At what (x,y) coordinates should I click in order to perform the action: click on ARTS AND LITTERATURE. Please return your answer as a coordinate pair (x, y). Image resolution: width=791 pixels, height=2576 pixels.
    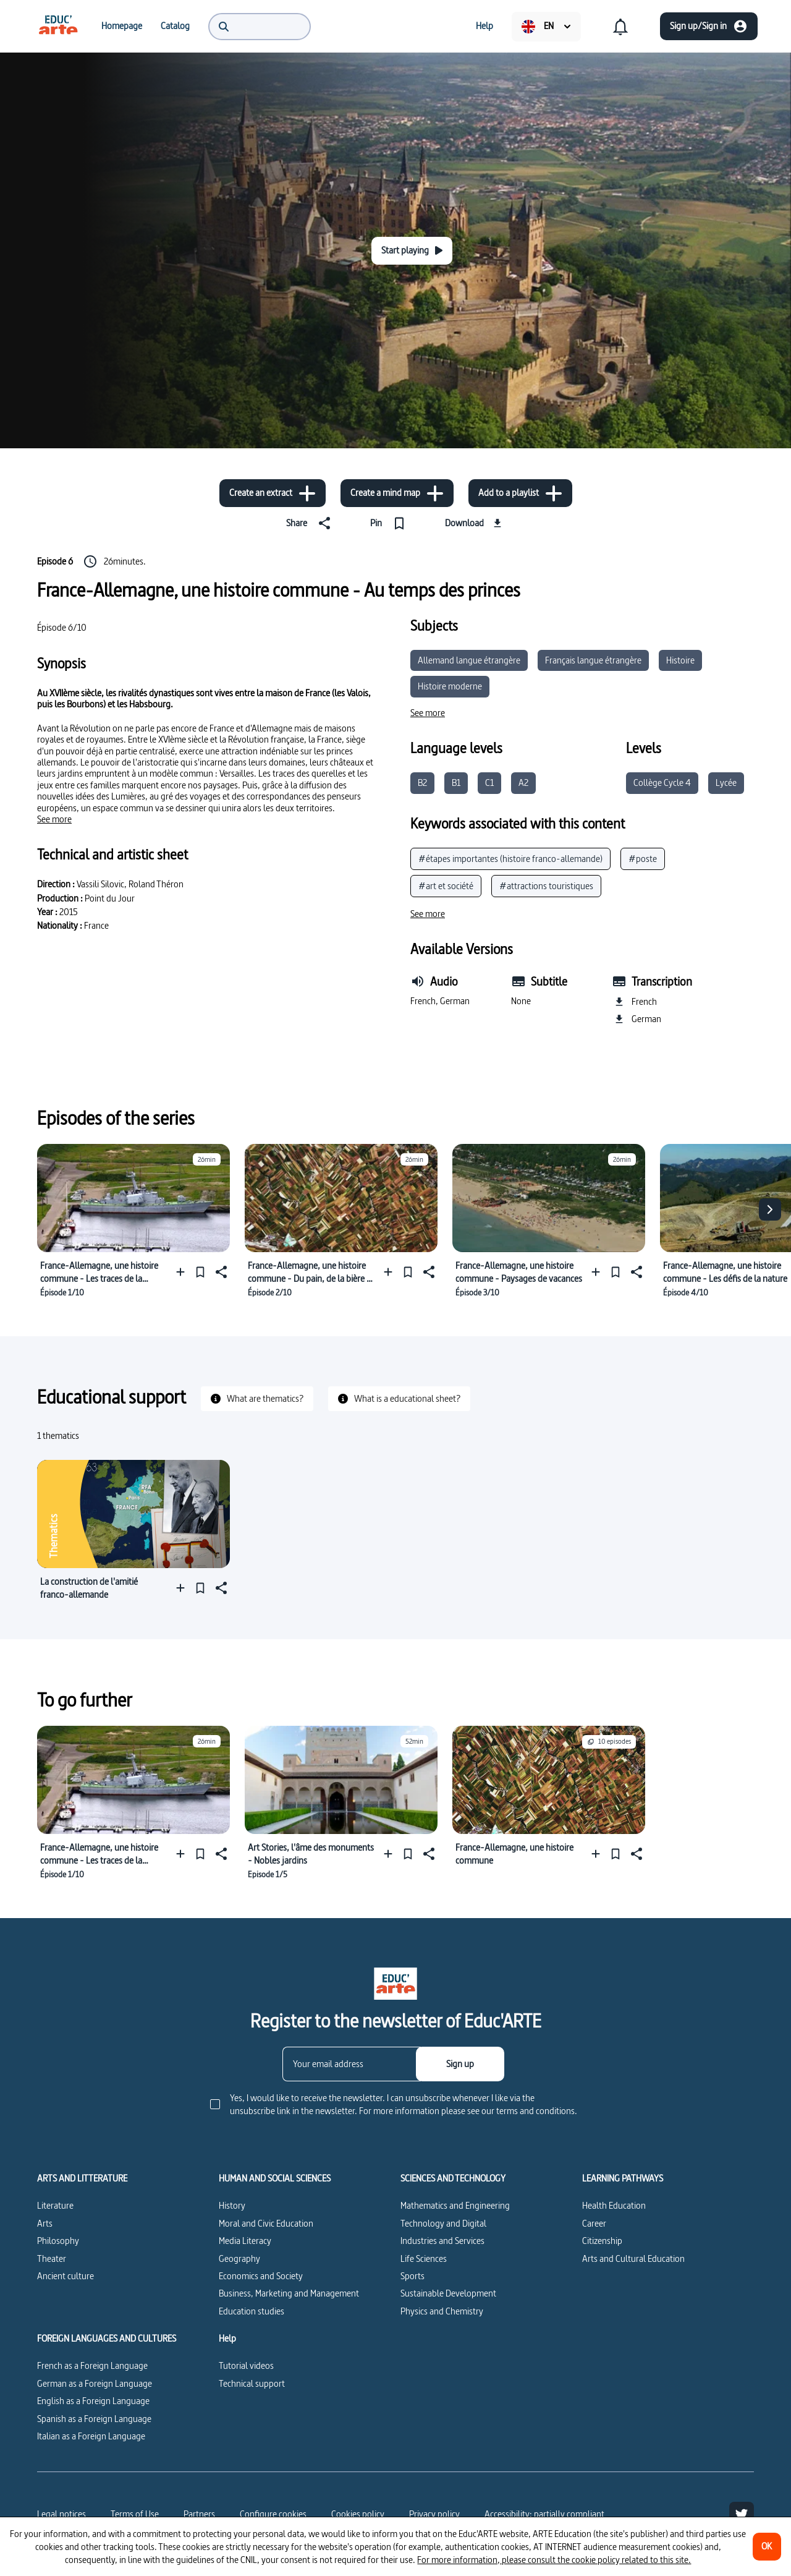
    Looking at the image, I should click on (82, 2178).